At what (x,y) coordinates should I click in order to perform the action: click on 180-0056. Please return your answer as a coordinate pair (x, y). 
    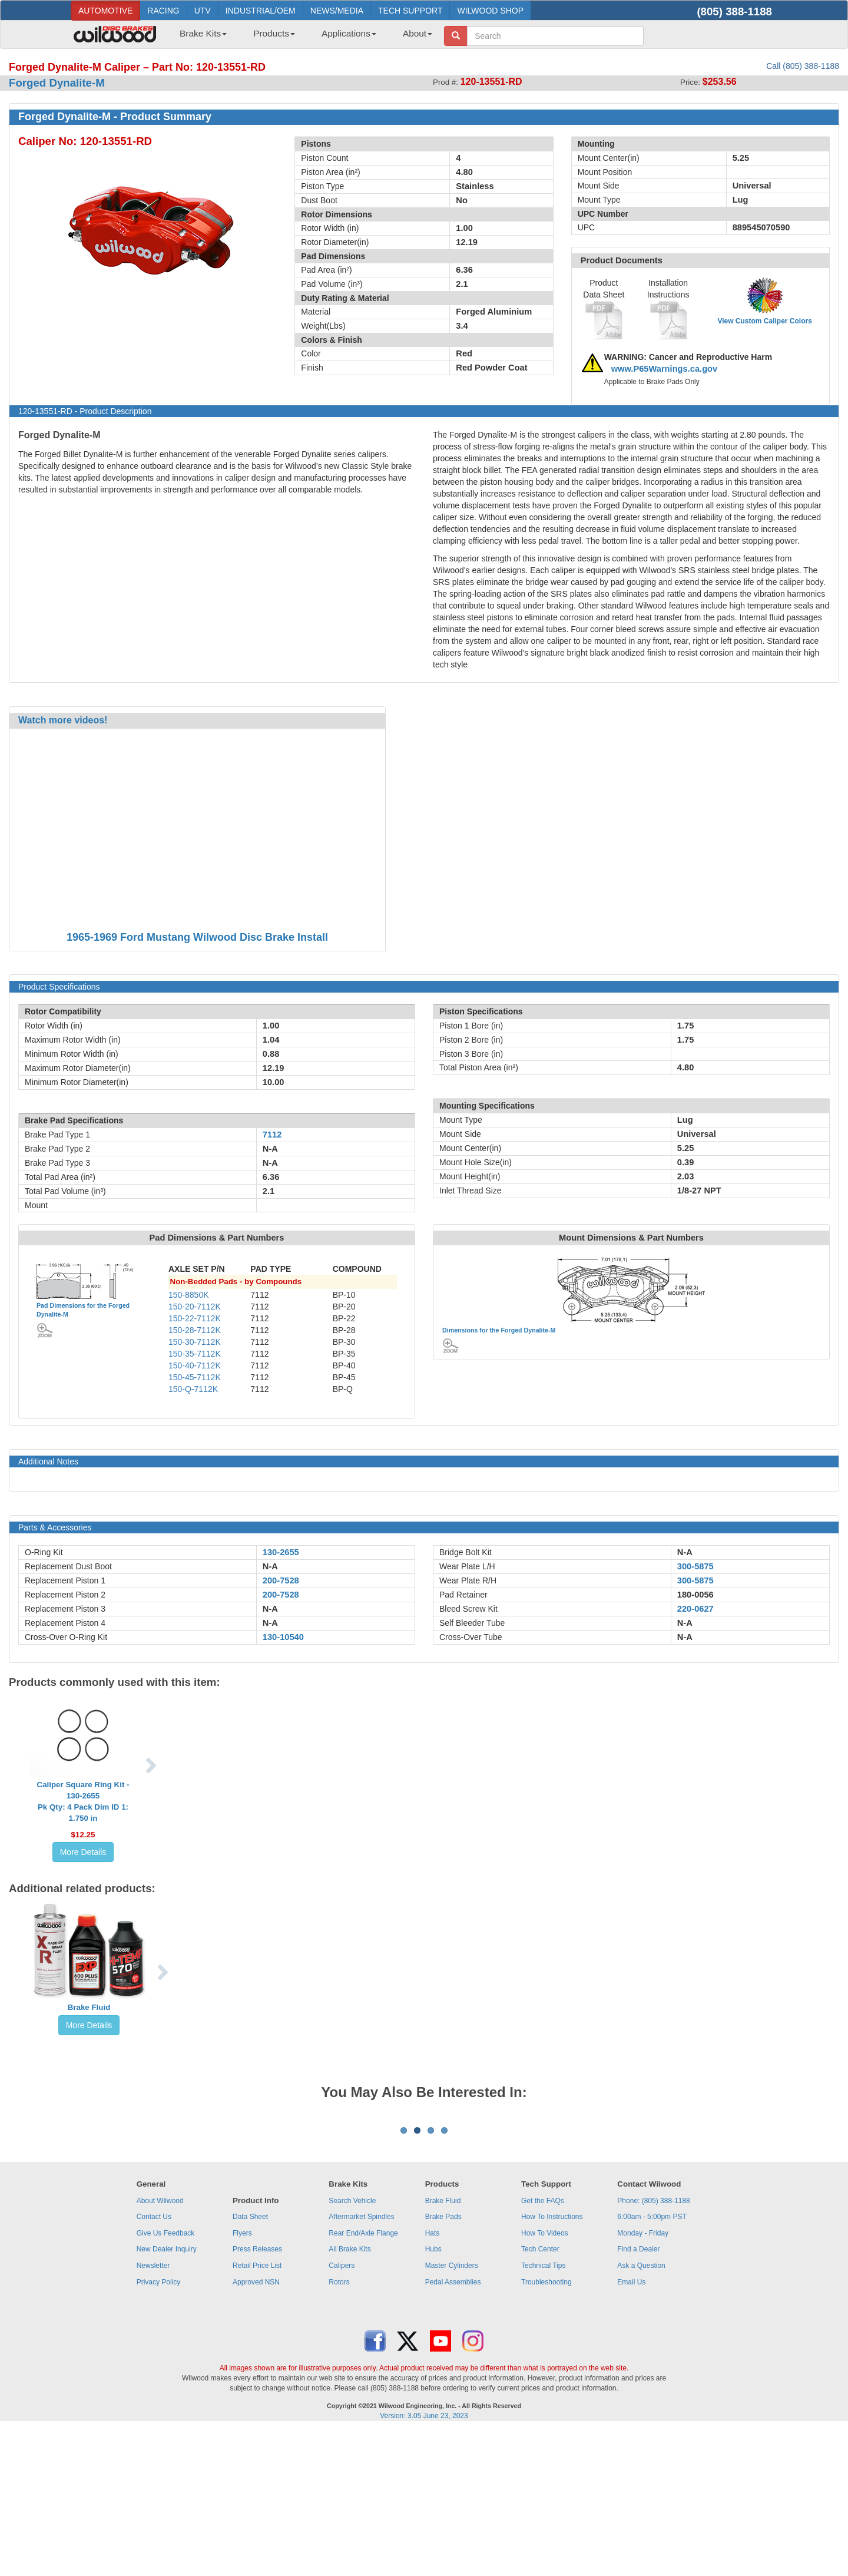
    Looking at the image, I should click on (695, 1594).